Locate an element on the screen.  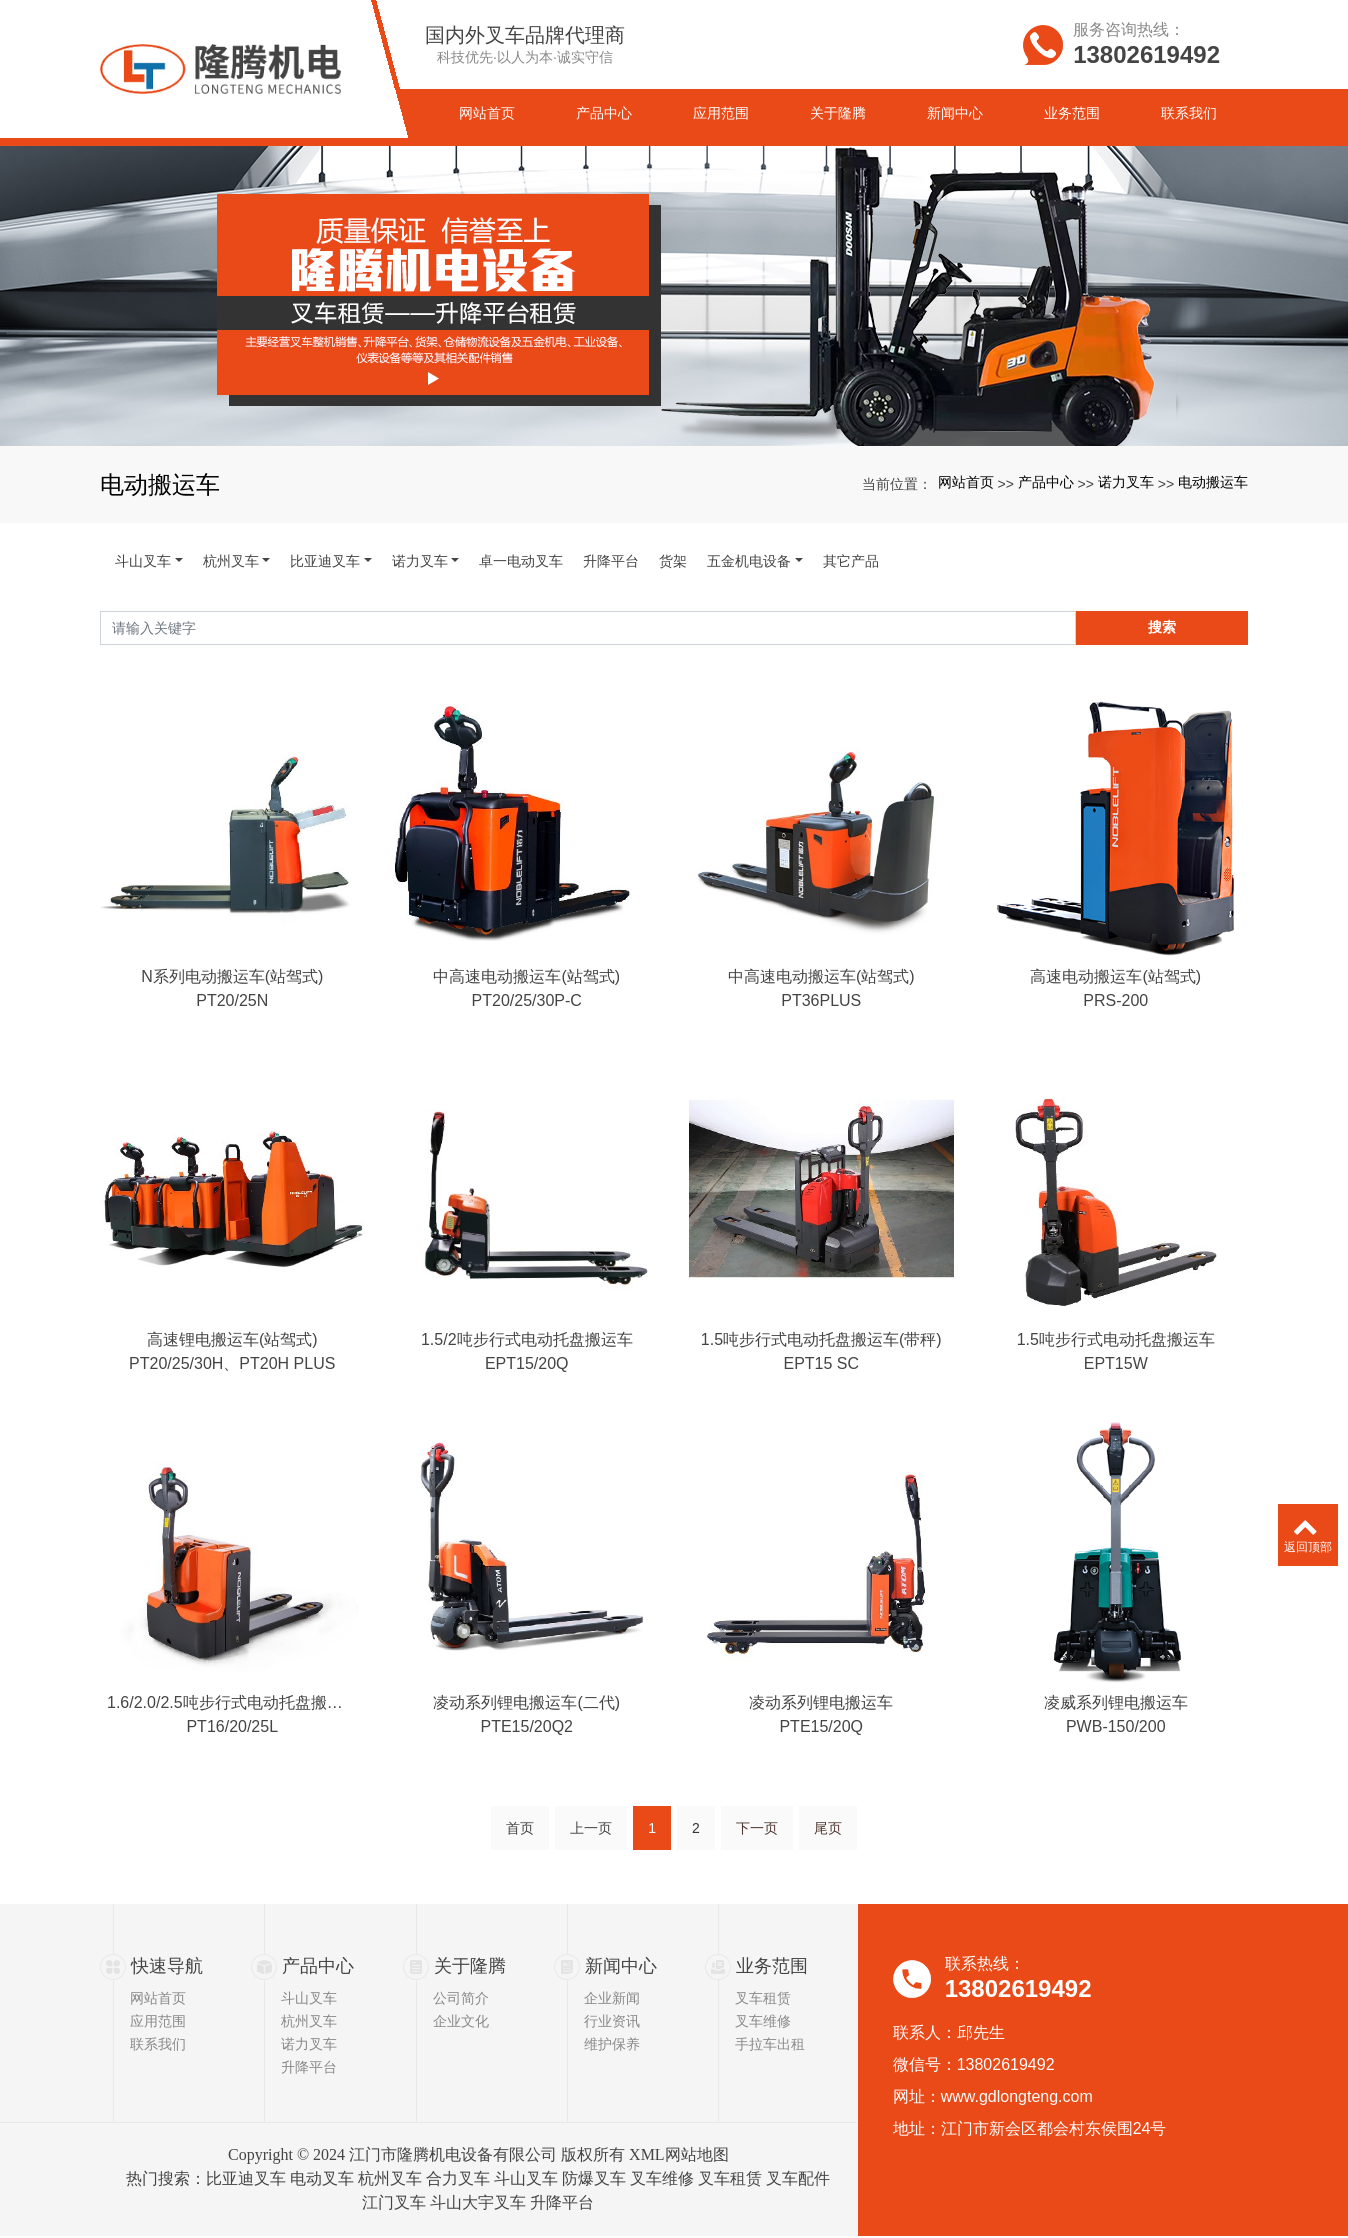
企业新闻 is located at coordinates (612, 2000).